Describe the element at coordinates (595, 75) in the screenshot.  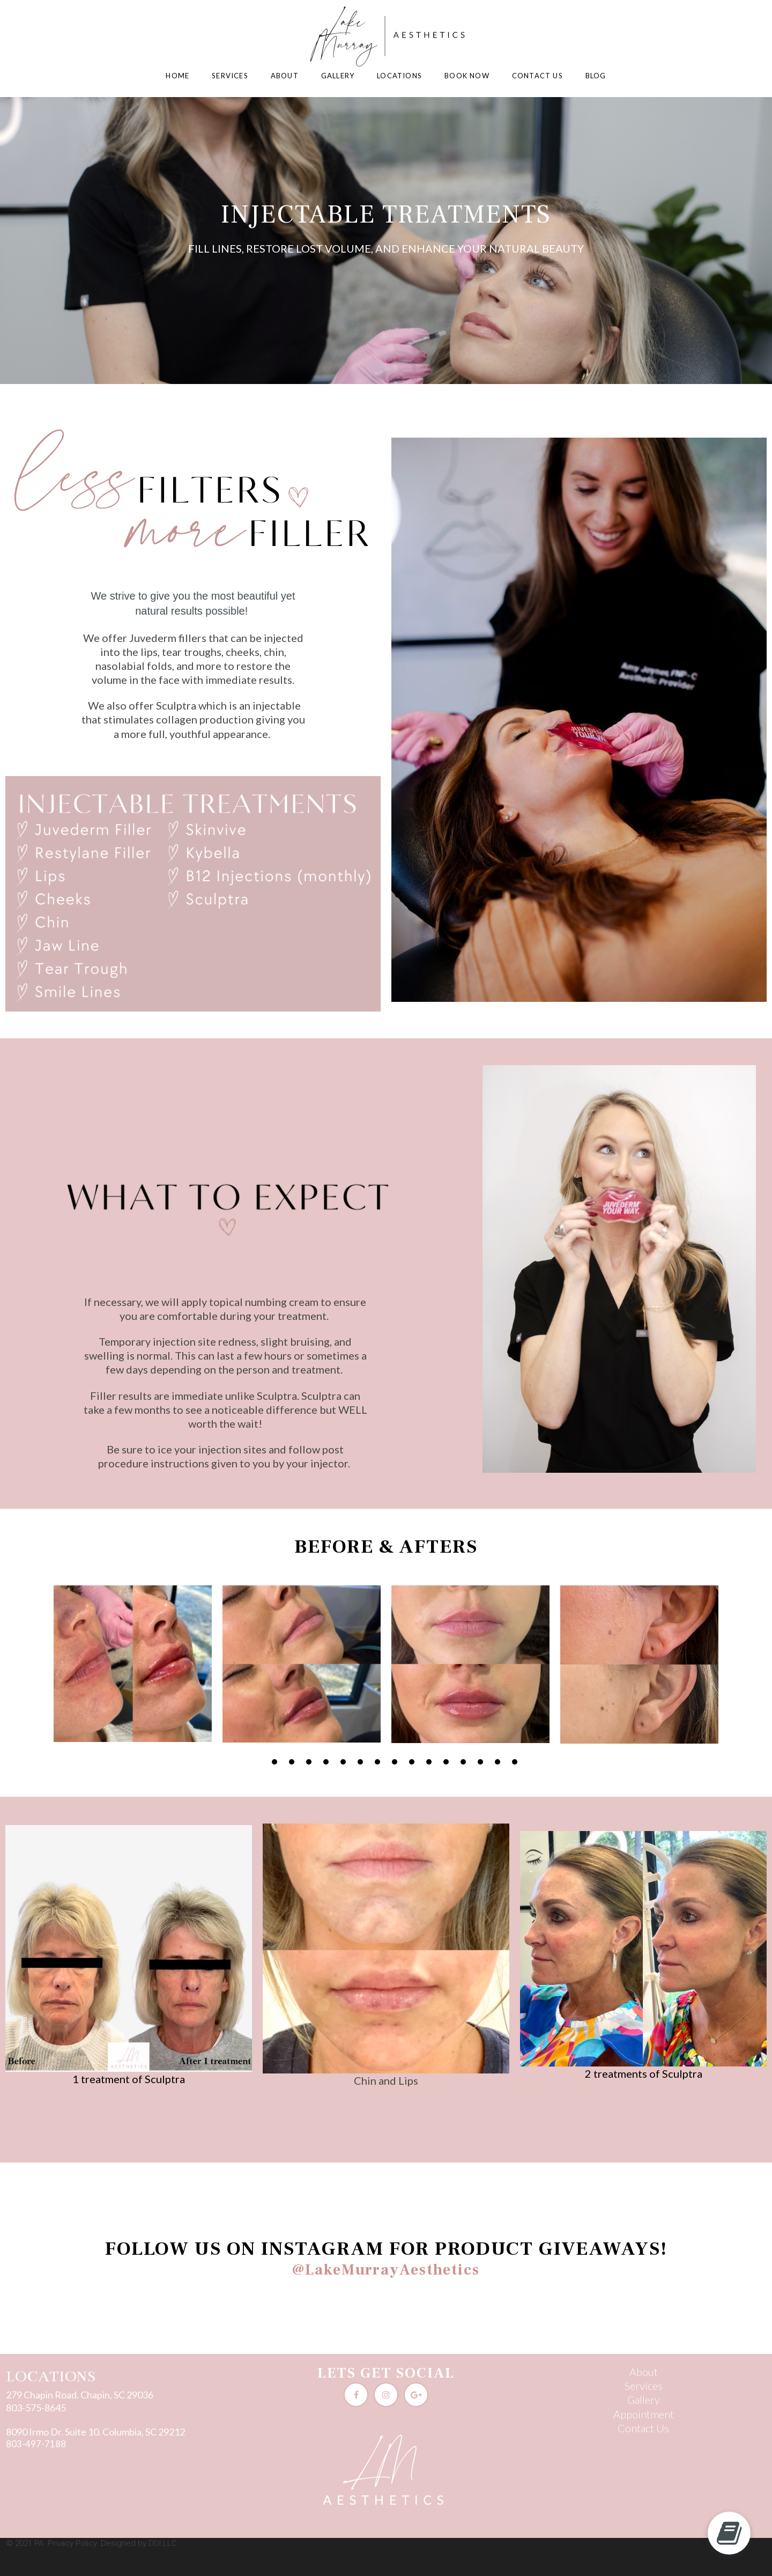
I see `BLOG` at that location.